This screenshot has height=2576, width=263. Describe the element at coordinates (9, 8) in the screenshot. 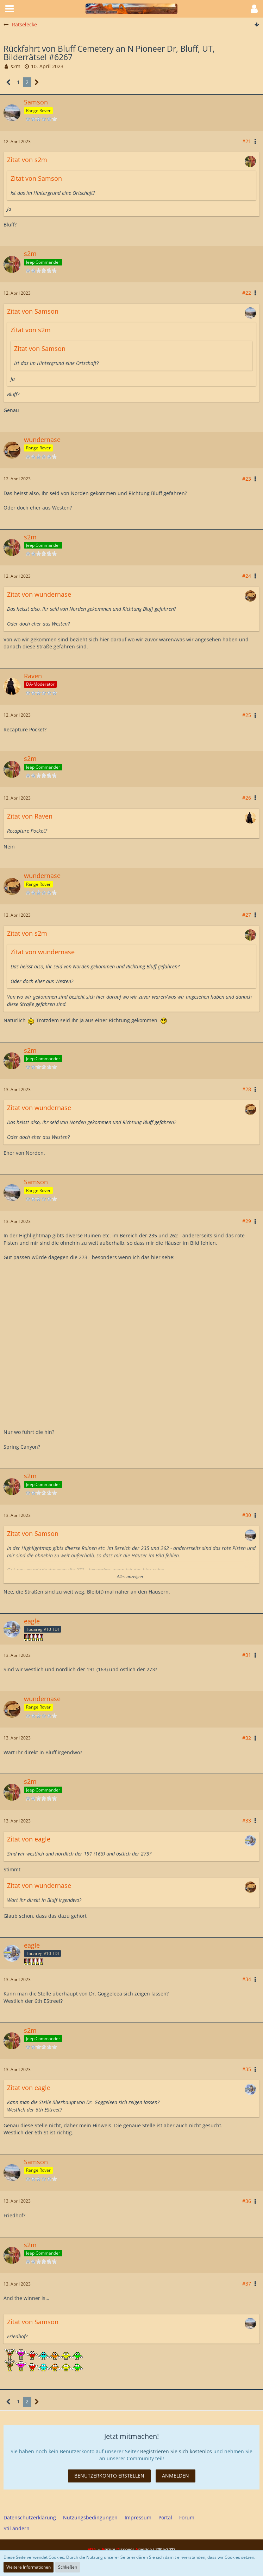

I see `[button]` at that location.